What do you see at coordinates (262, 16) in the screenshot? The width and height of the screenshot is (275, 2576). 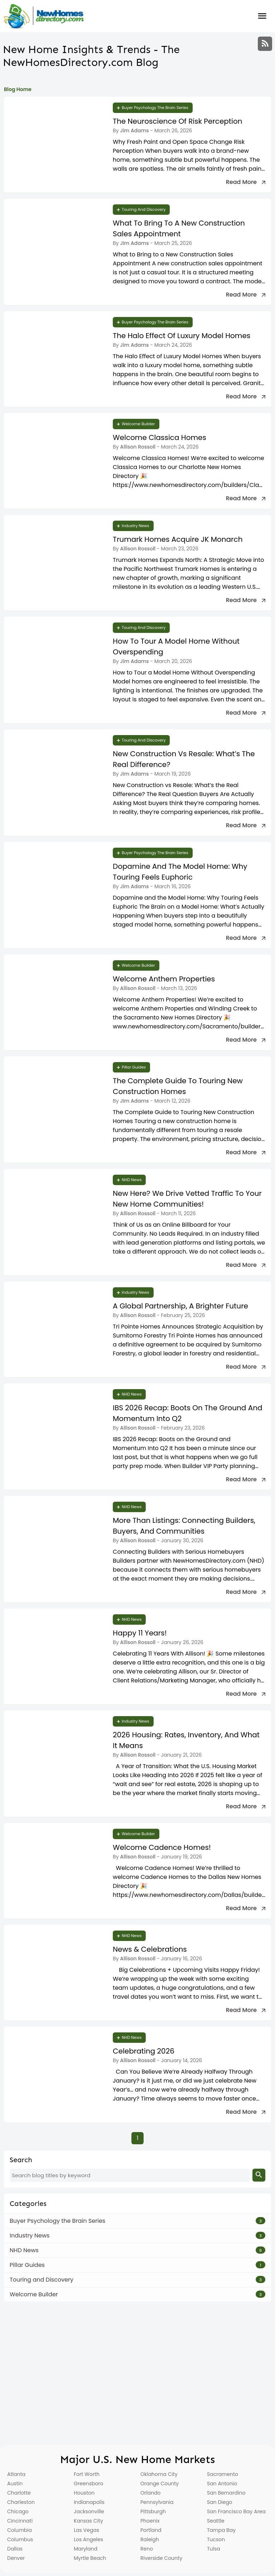 I see `Burger Menu` at bounding box center [262, 16].